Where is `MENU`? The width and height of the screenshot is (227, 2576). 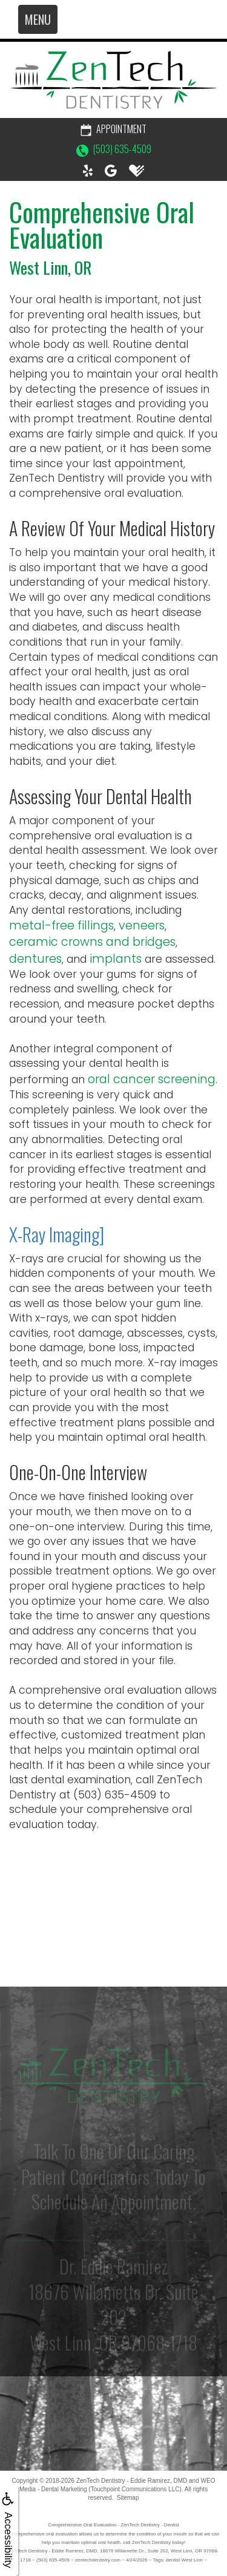
MENU is located at coordinates (38, 19).